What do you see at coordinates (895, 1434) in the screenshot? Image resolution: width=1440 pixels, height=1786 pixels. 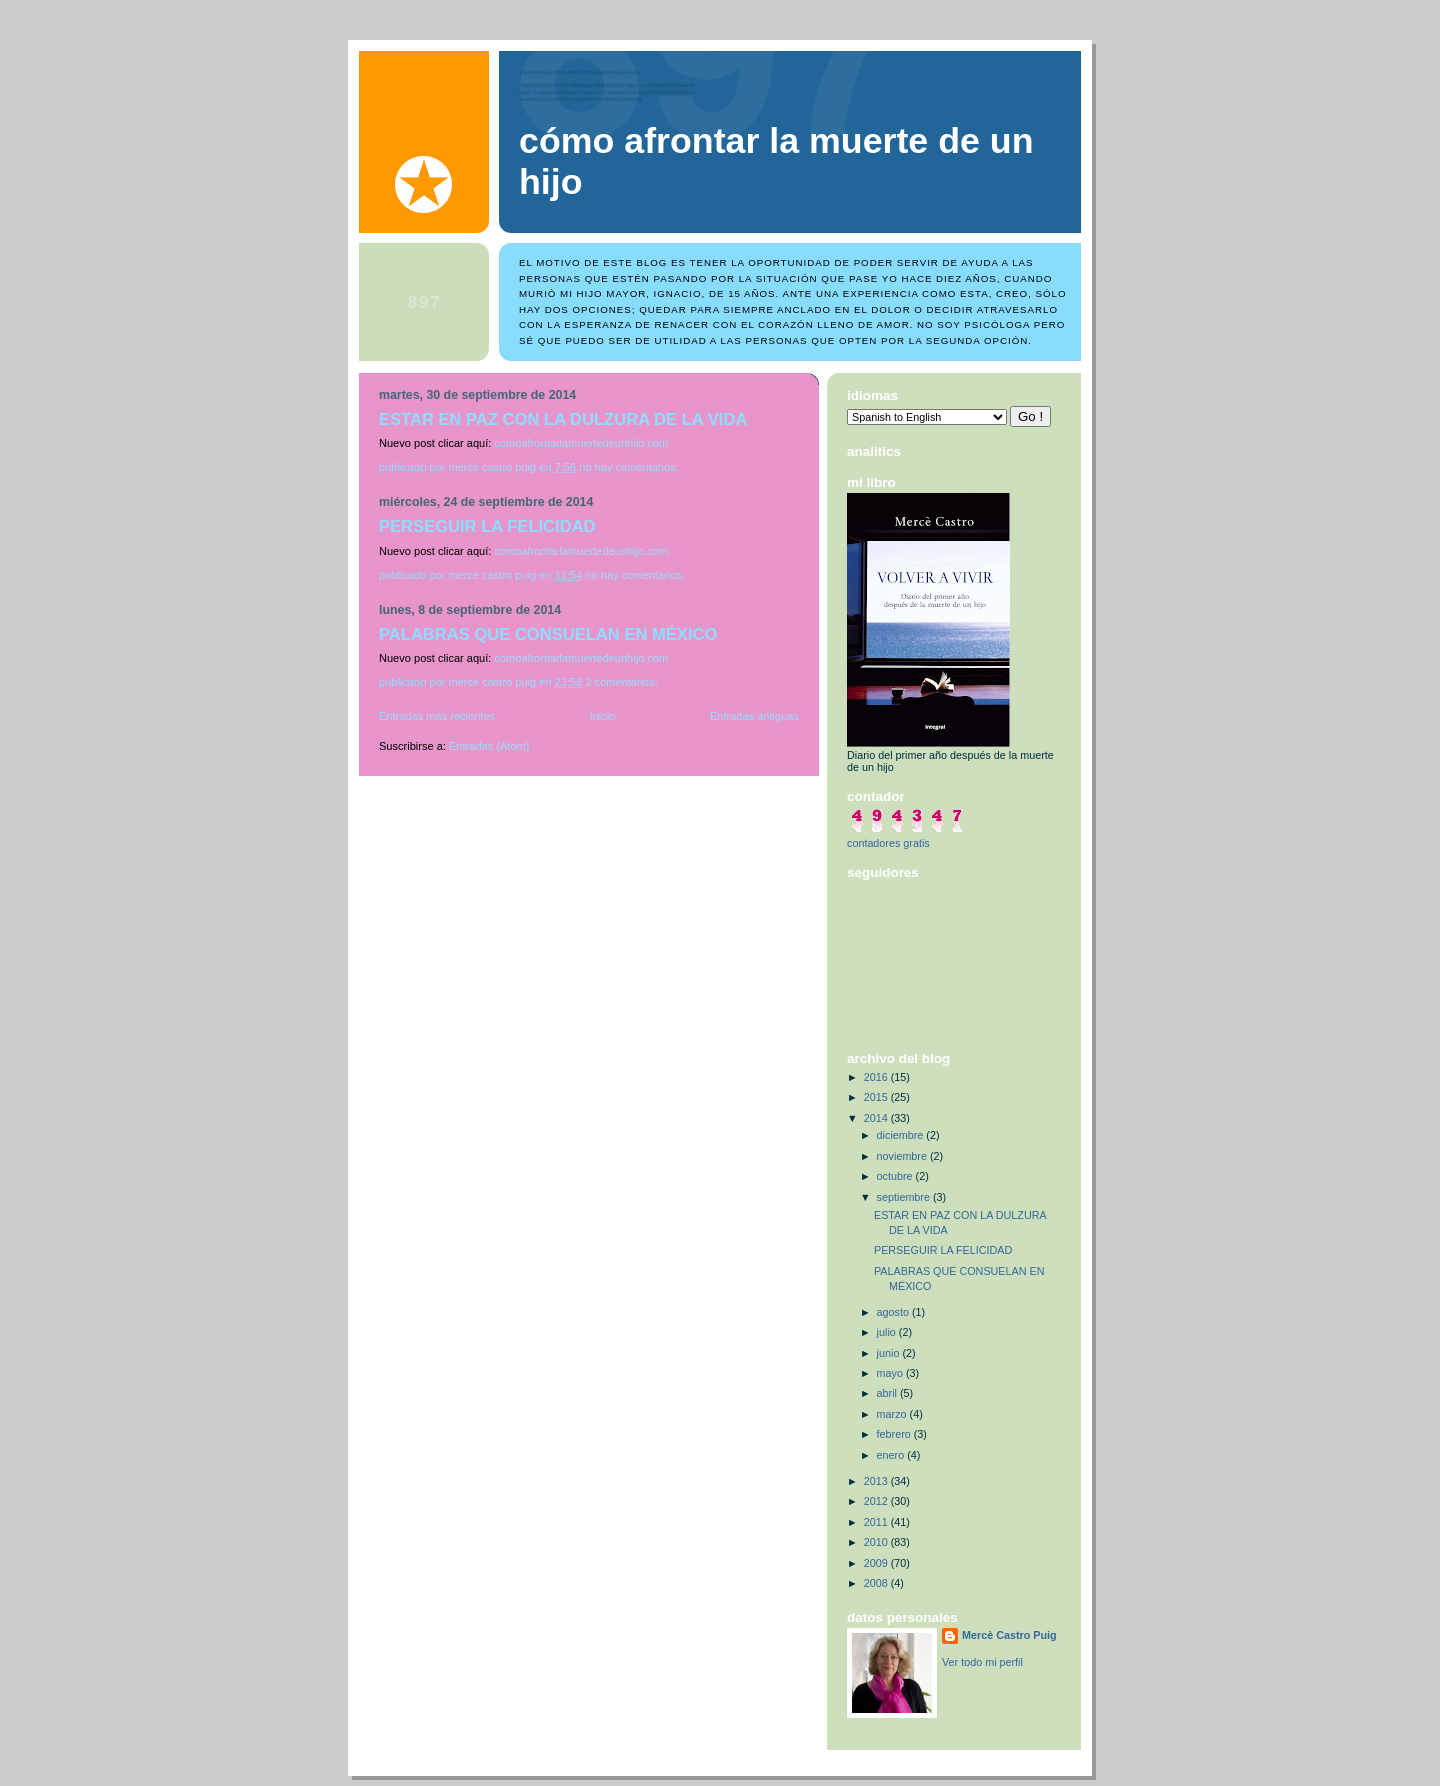 I see `febrero` at bounding box center [895, 1434].